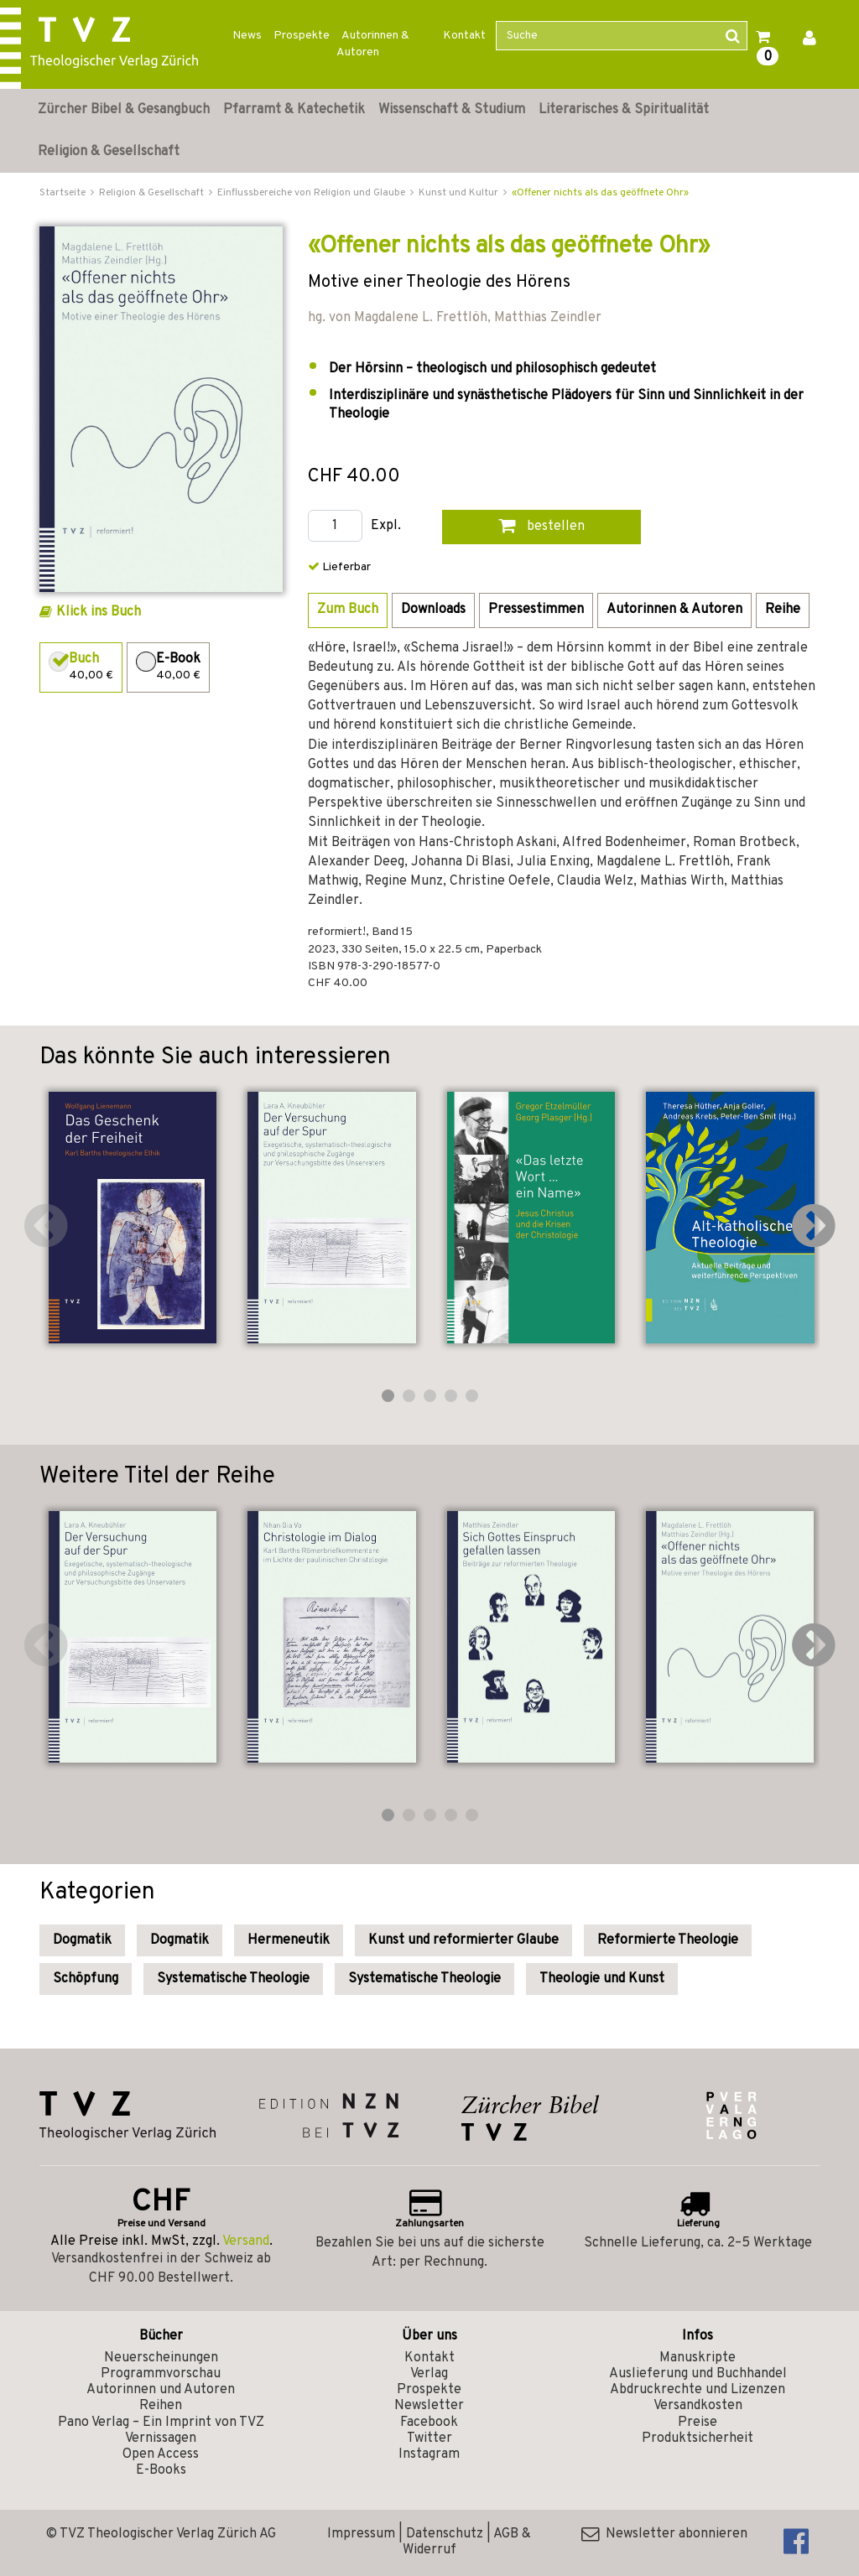  Describe the element at coordinates (697, 2422) in the screenshot. I see `Preise` at that location.